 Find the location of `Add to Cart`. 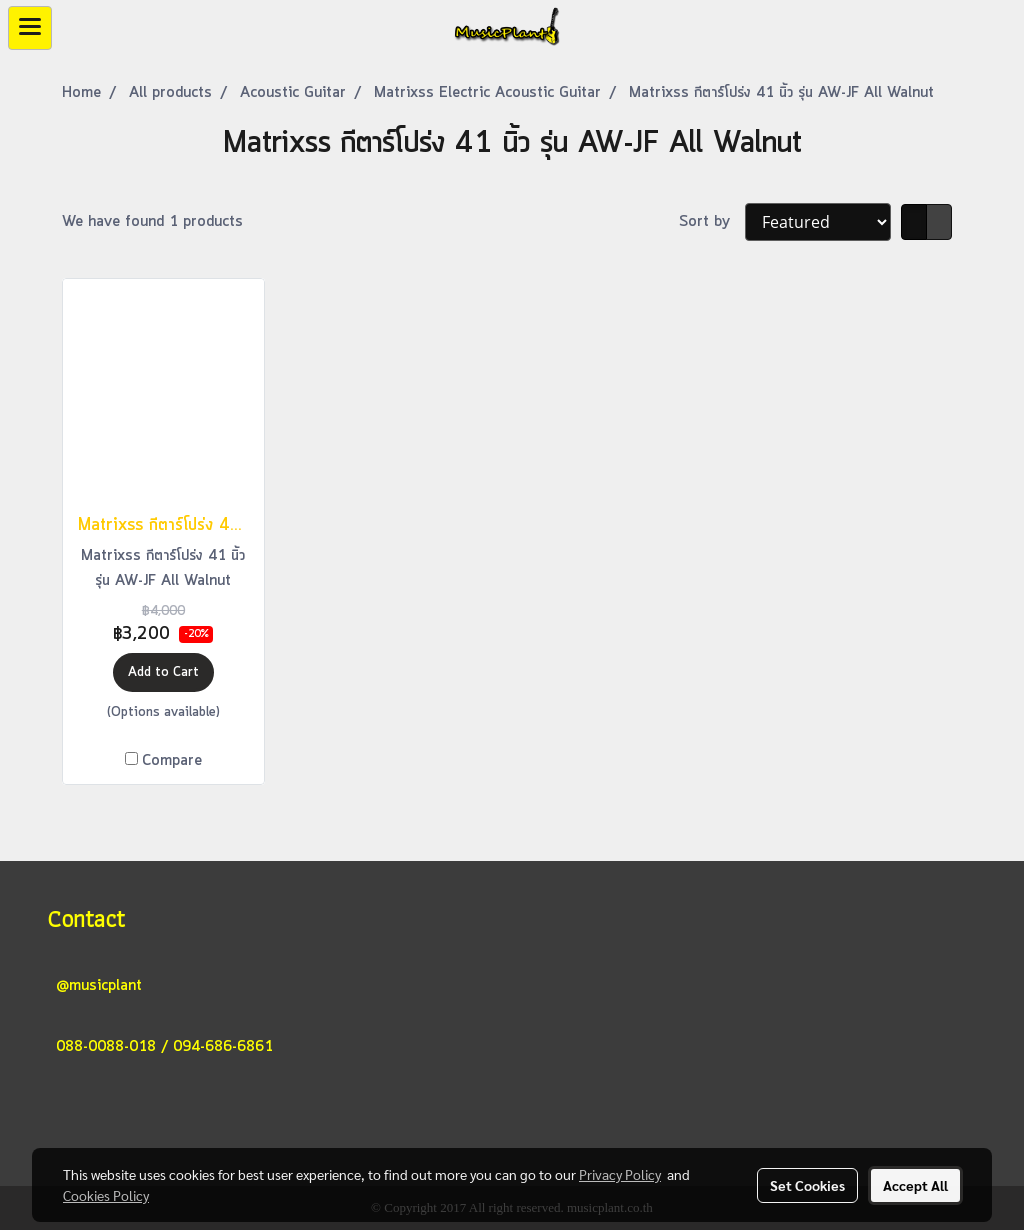

Add to Cart is located at coordinates (163, 672).